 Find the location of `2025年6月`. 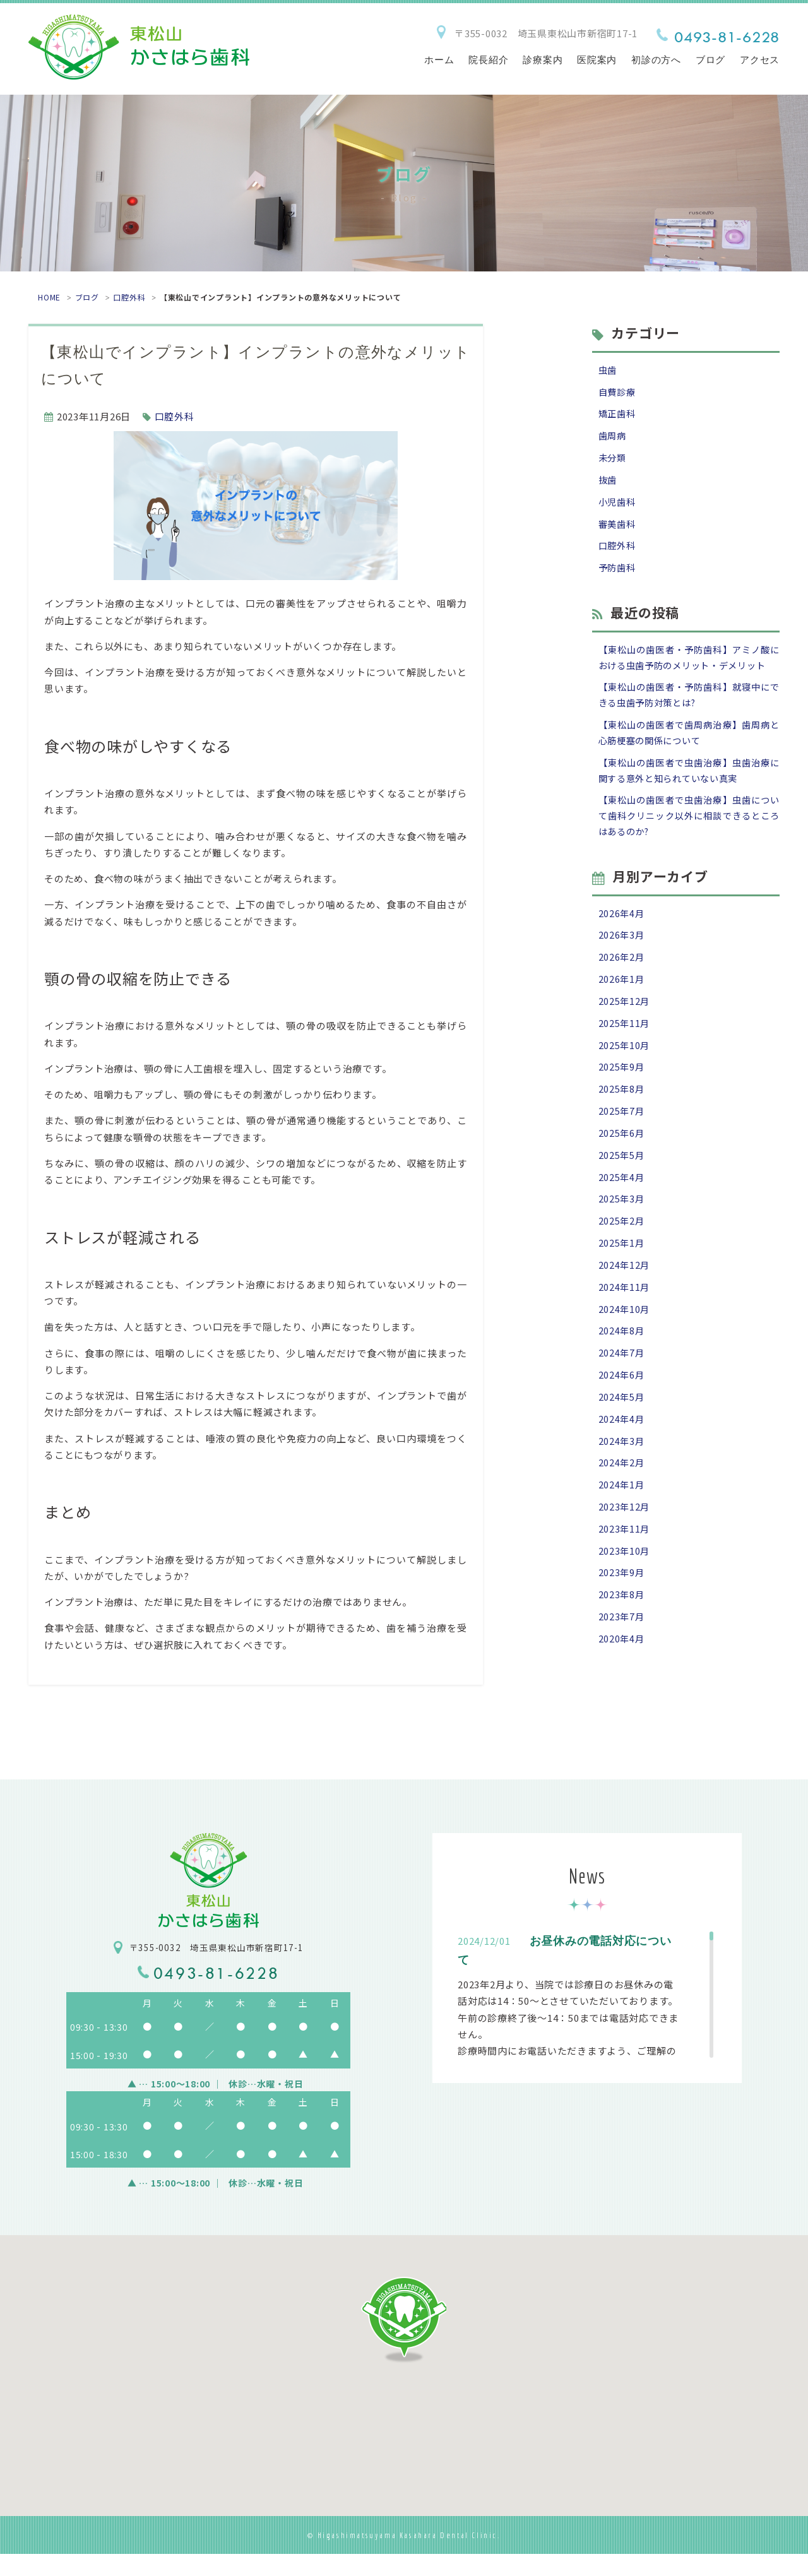

2025年6月 is located at coordinates (622, 1177).